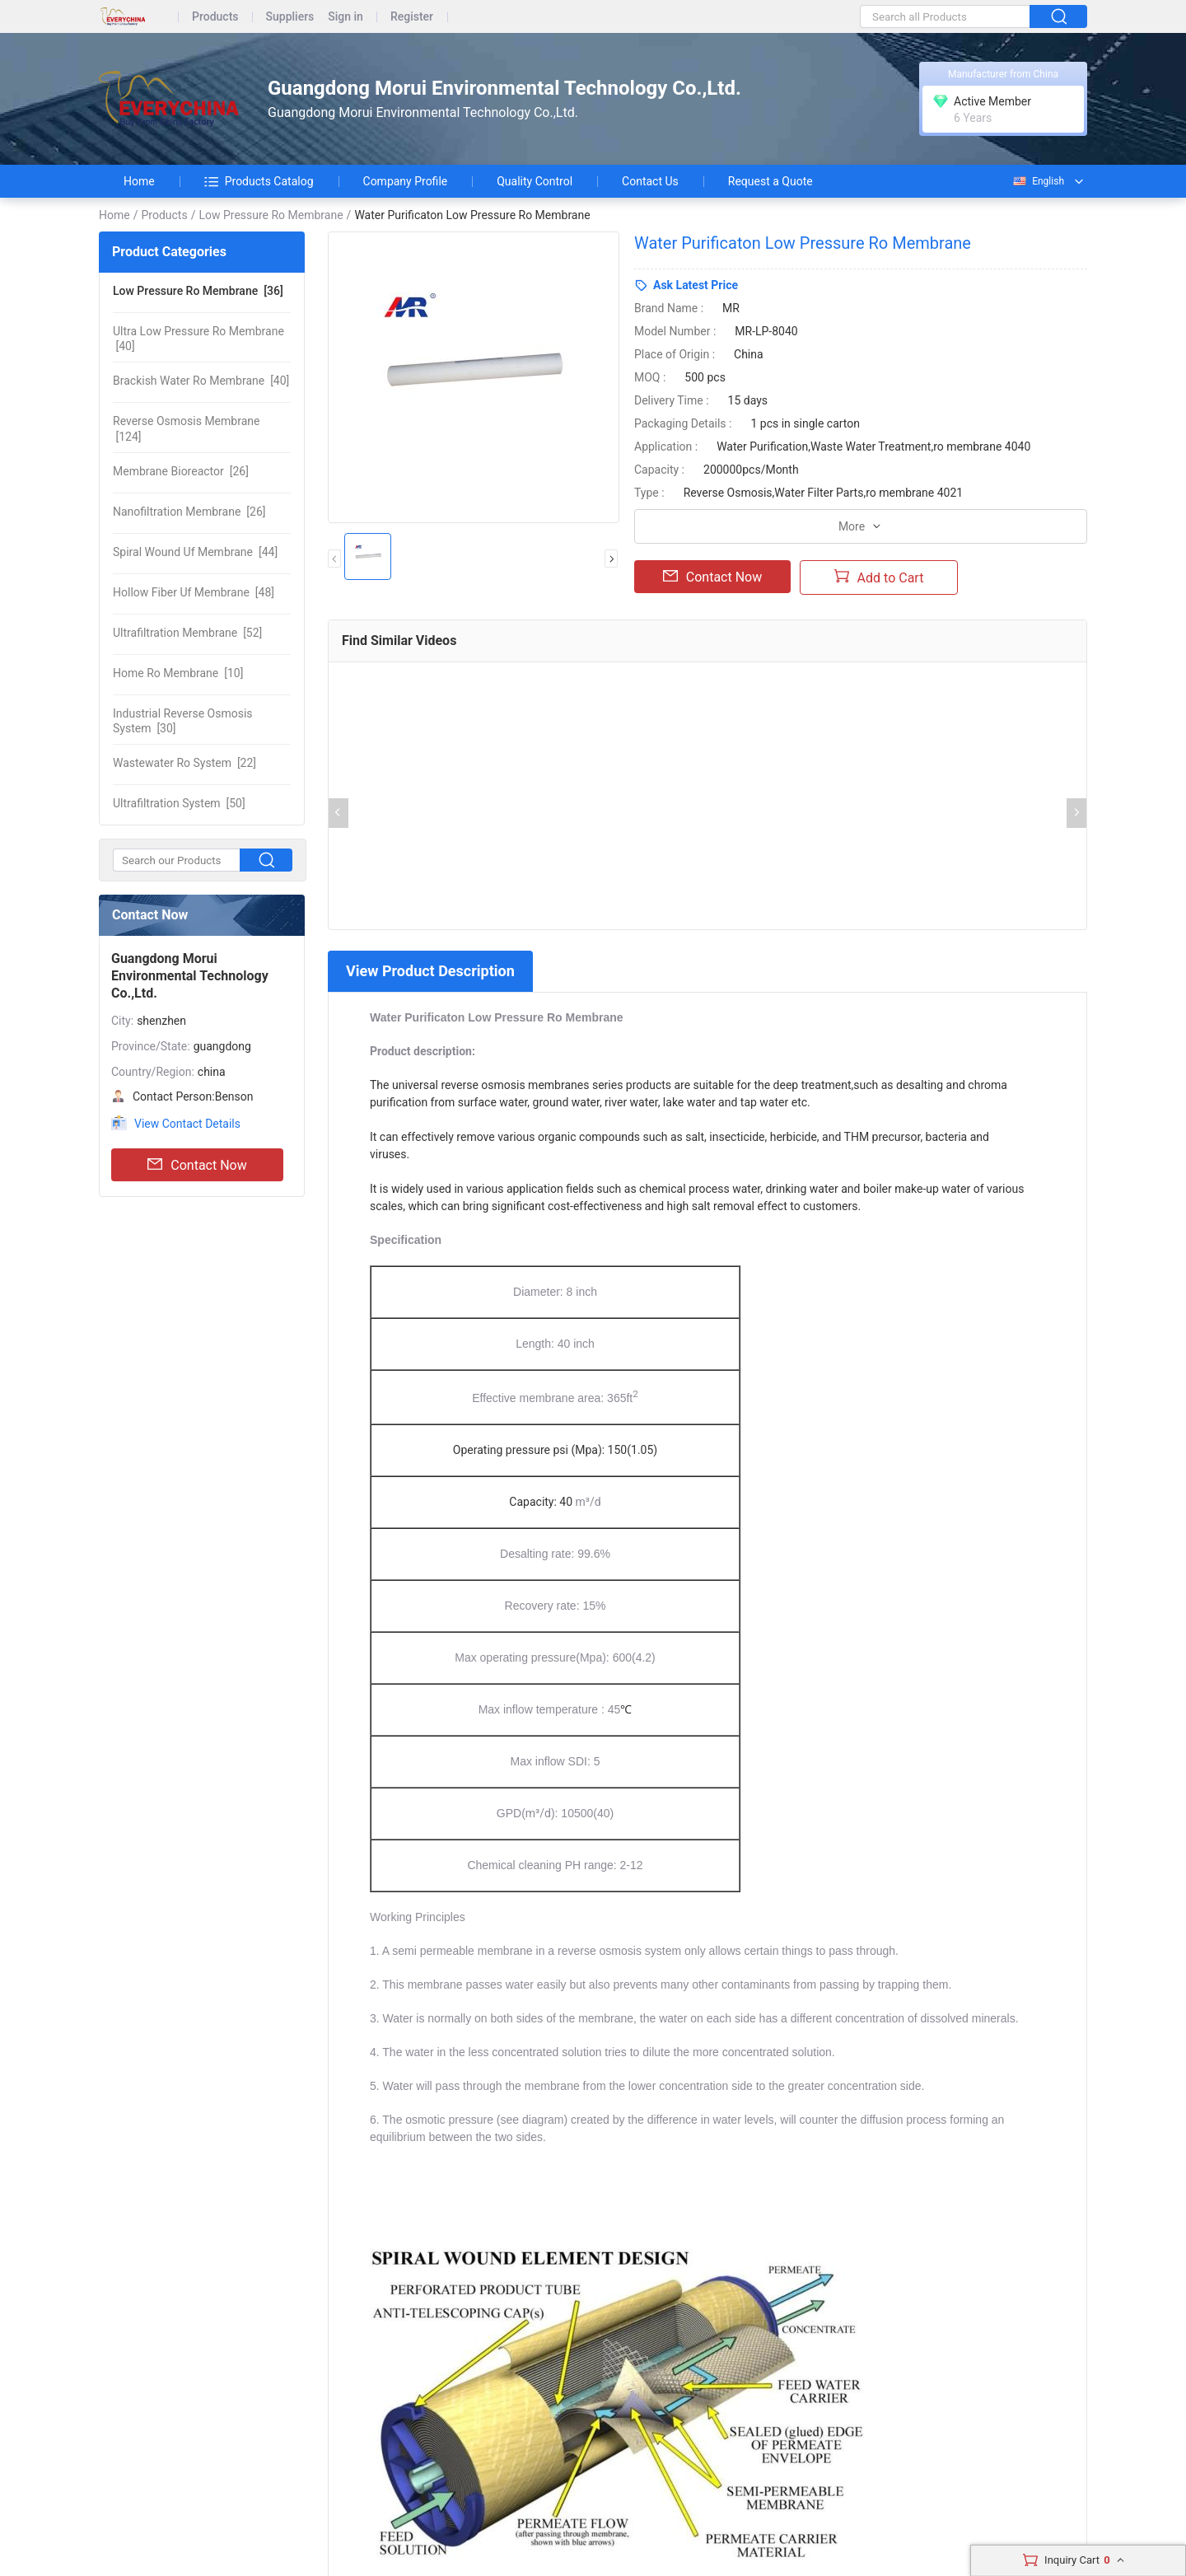 The height and width of the screenshot is (2576, 1186). I want to click on [22], so click(184, 762).